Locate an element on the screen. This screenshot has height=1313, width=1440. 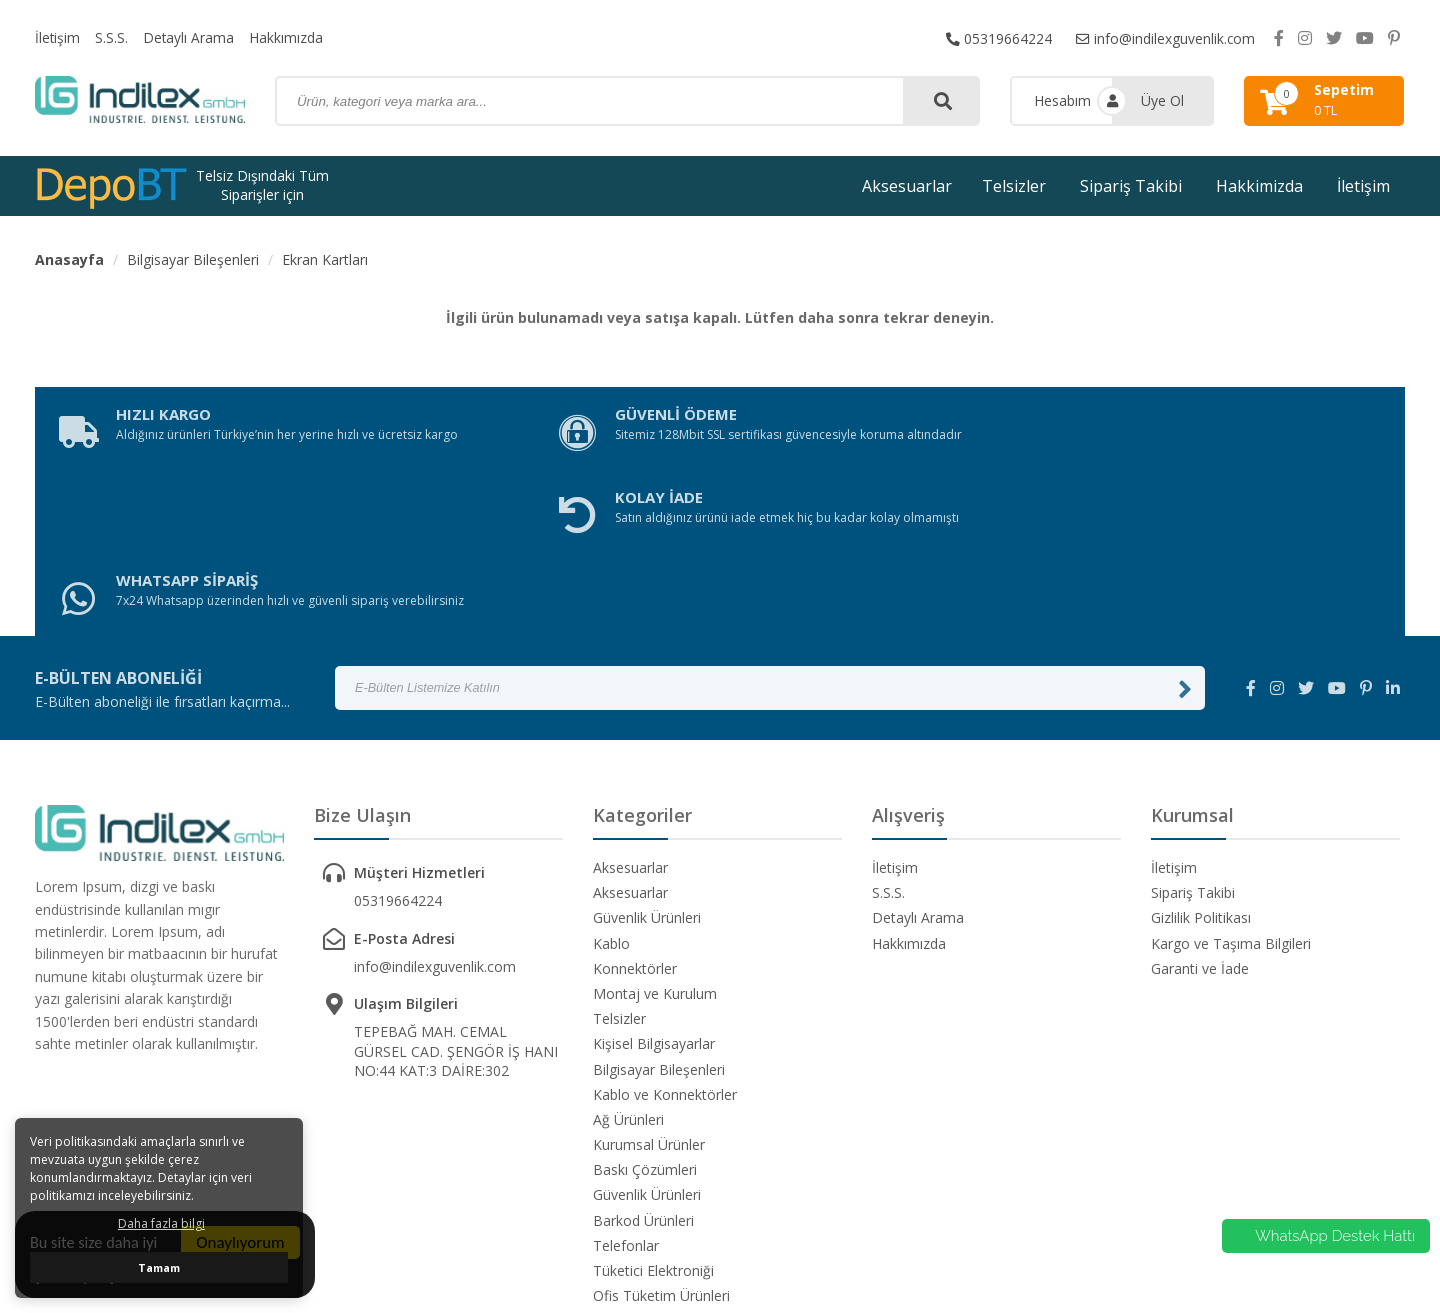
Gizlilik Politikası is located at coordinates (1201, 758).